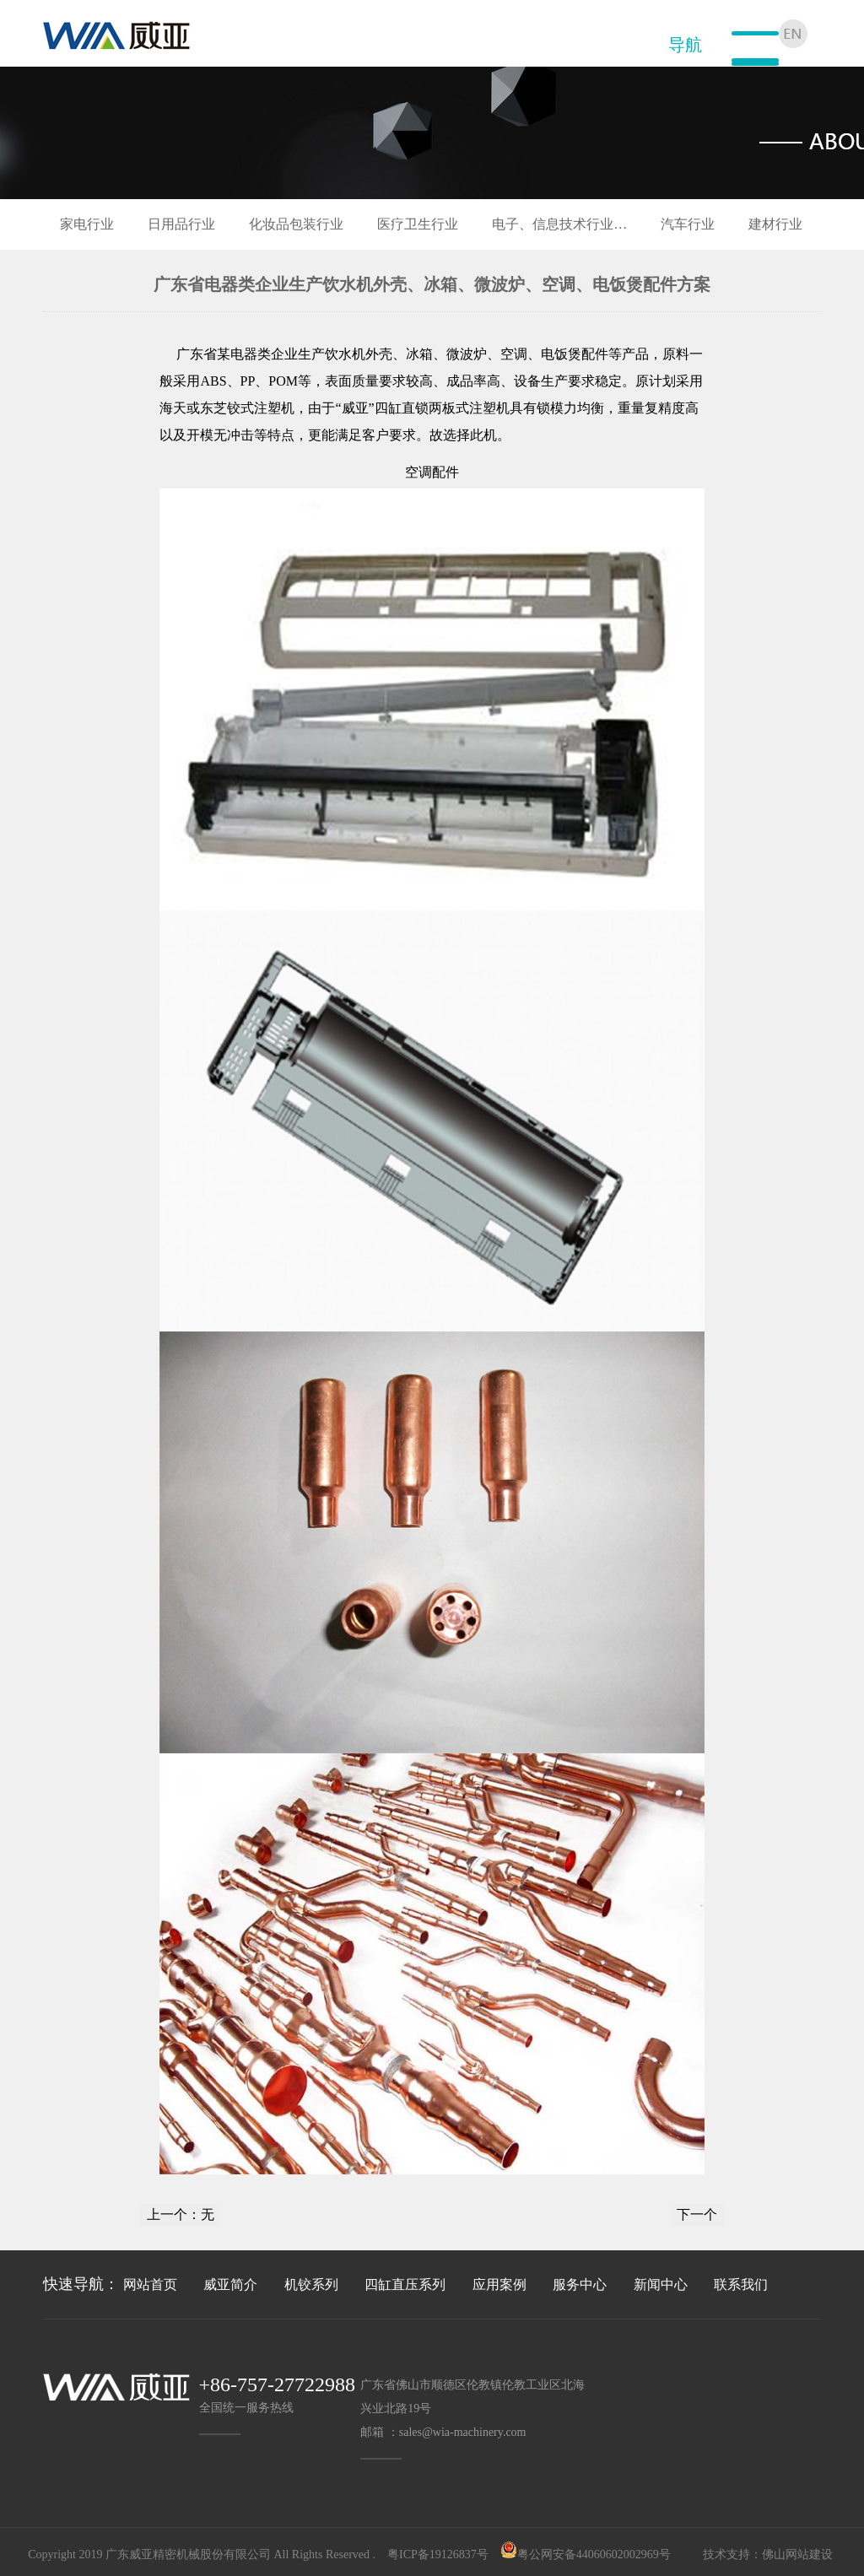 Image resolution: width=864 pixels, height=2576 pixels. What do you see at coordinates (87, 224) in the screenshot?
I see `家电行业` at bounding box center [87, 224].